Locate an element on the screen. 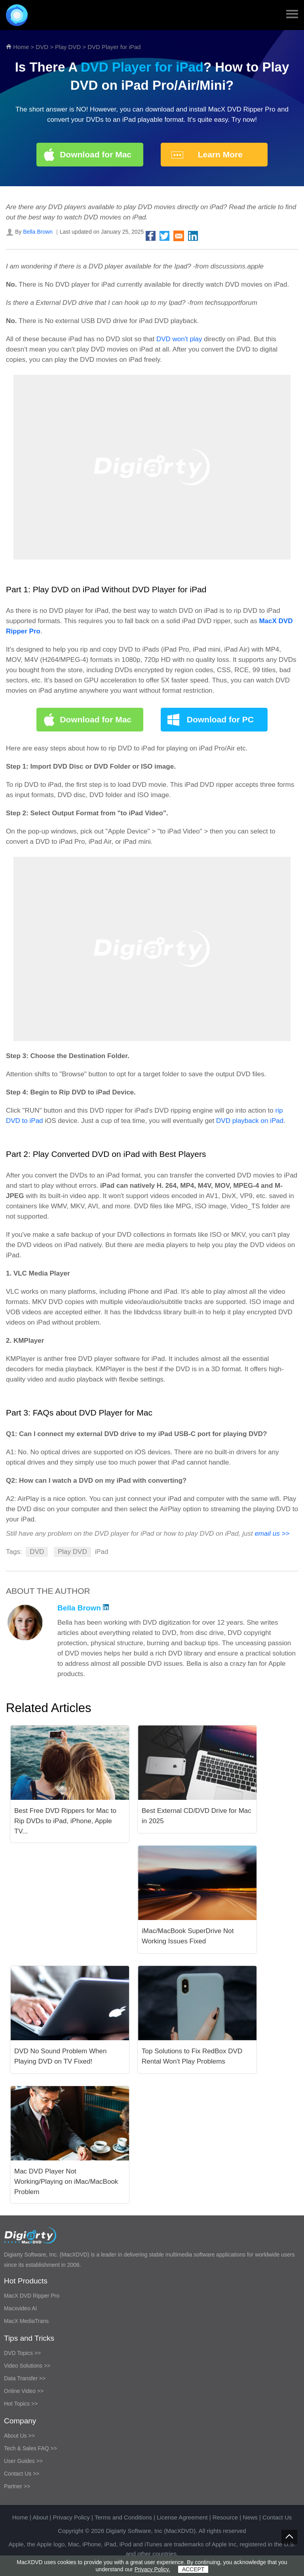 Image resolution: width=304 pixels, height=2576 pixels. Home is located at coordinates (21, 46).